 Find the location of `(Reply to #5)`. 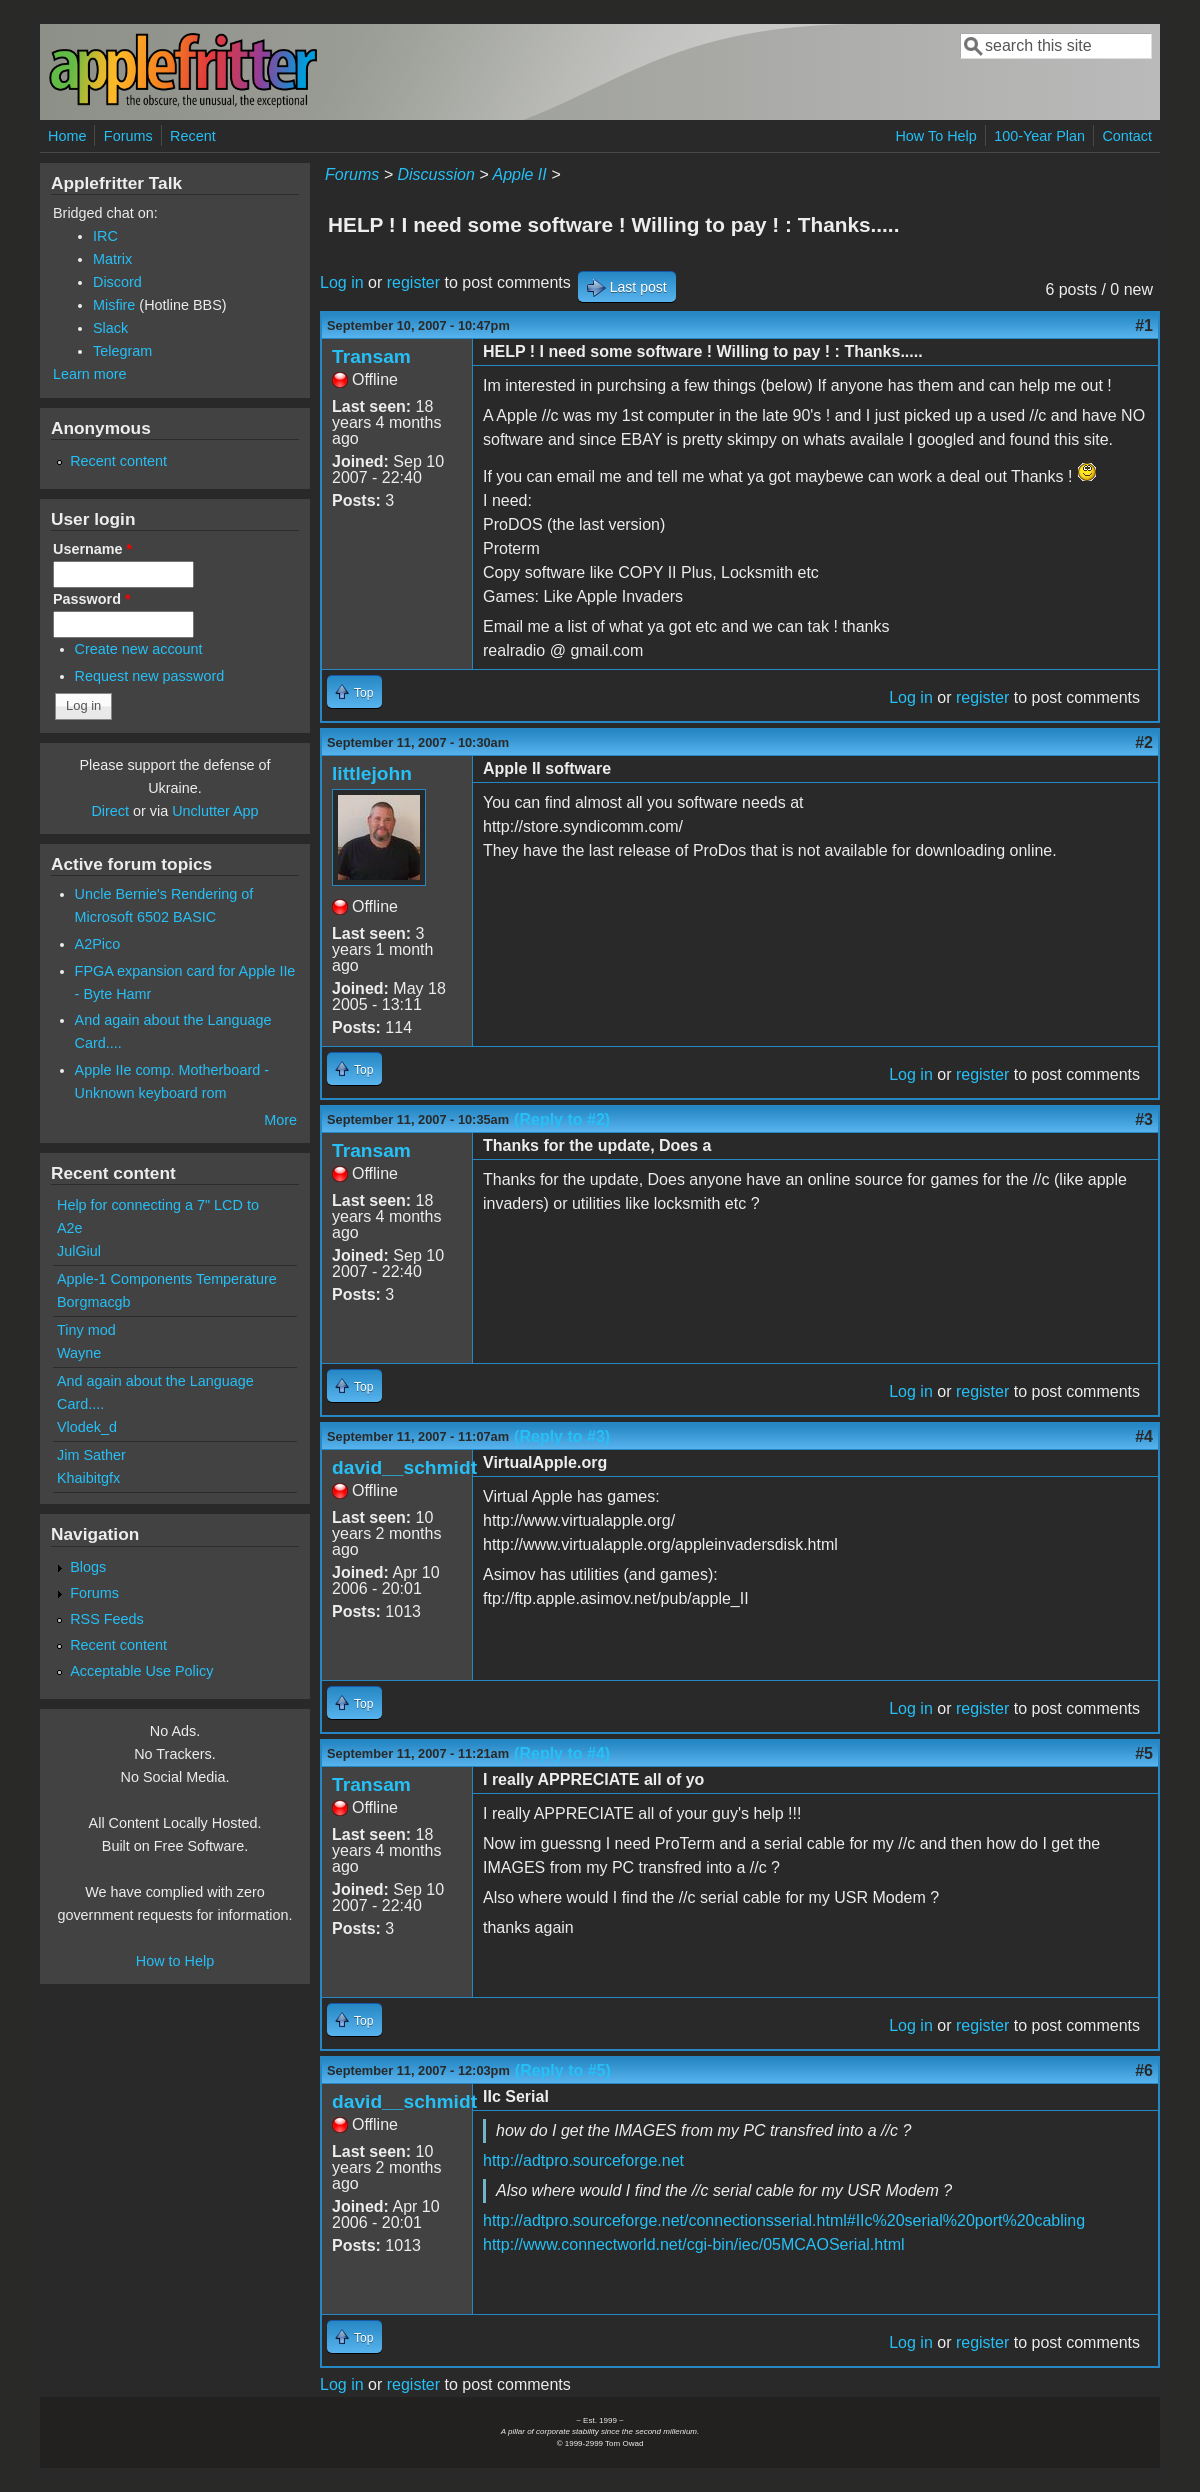

(Reply to #5) is located at coordinates (563, 2070).